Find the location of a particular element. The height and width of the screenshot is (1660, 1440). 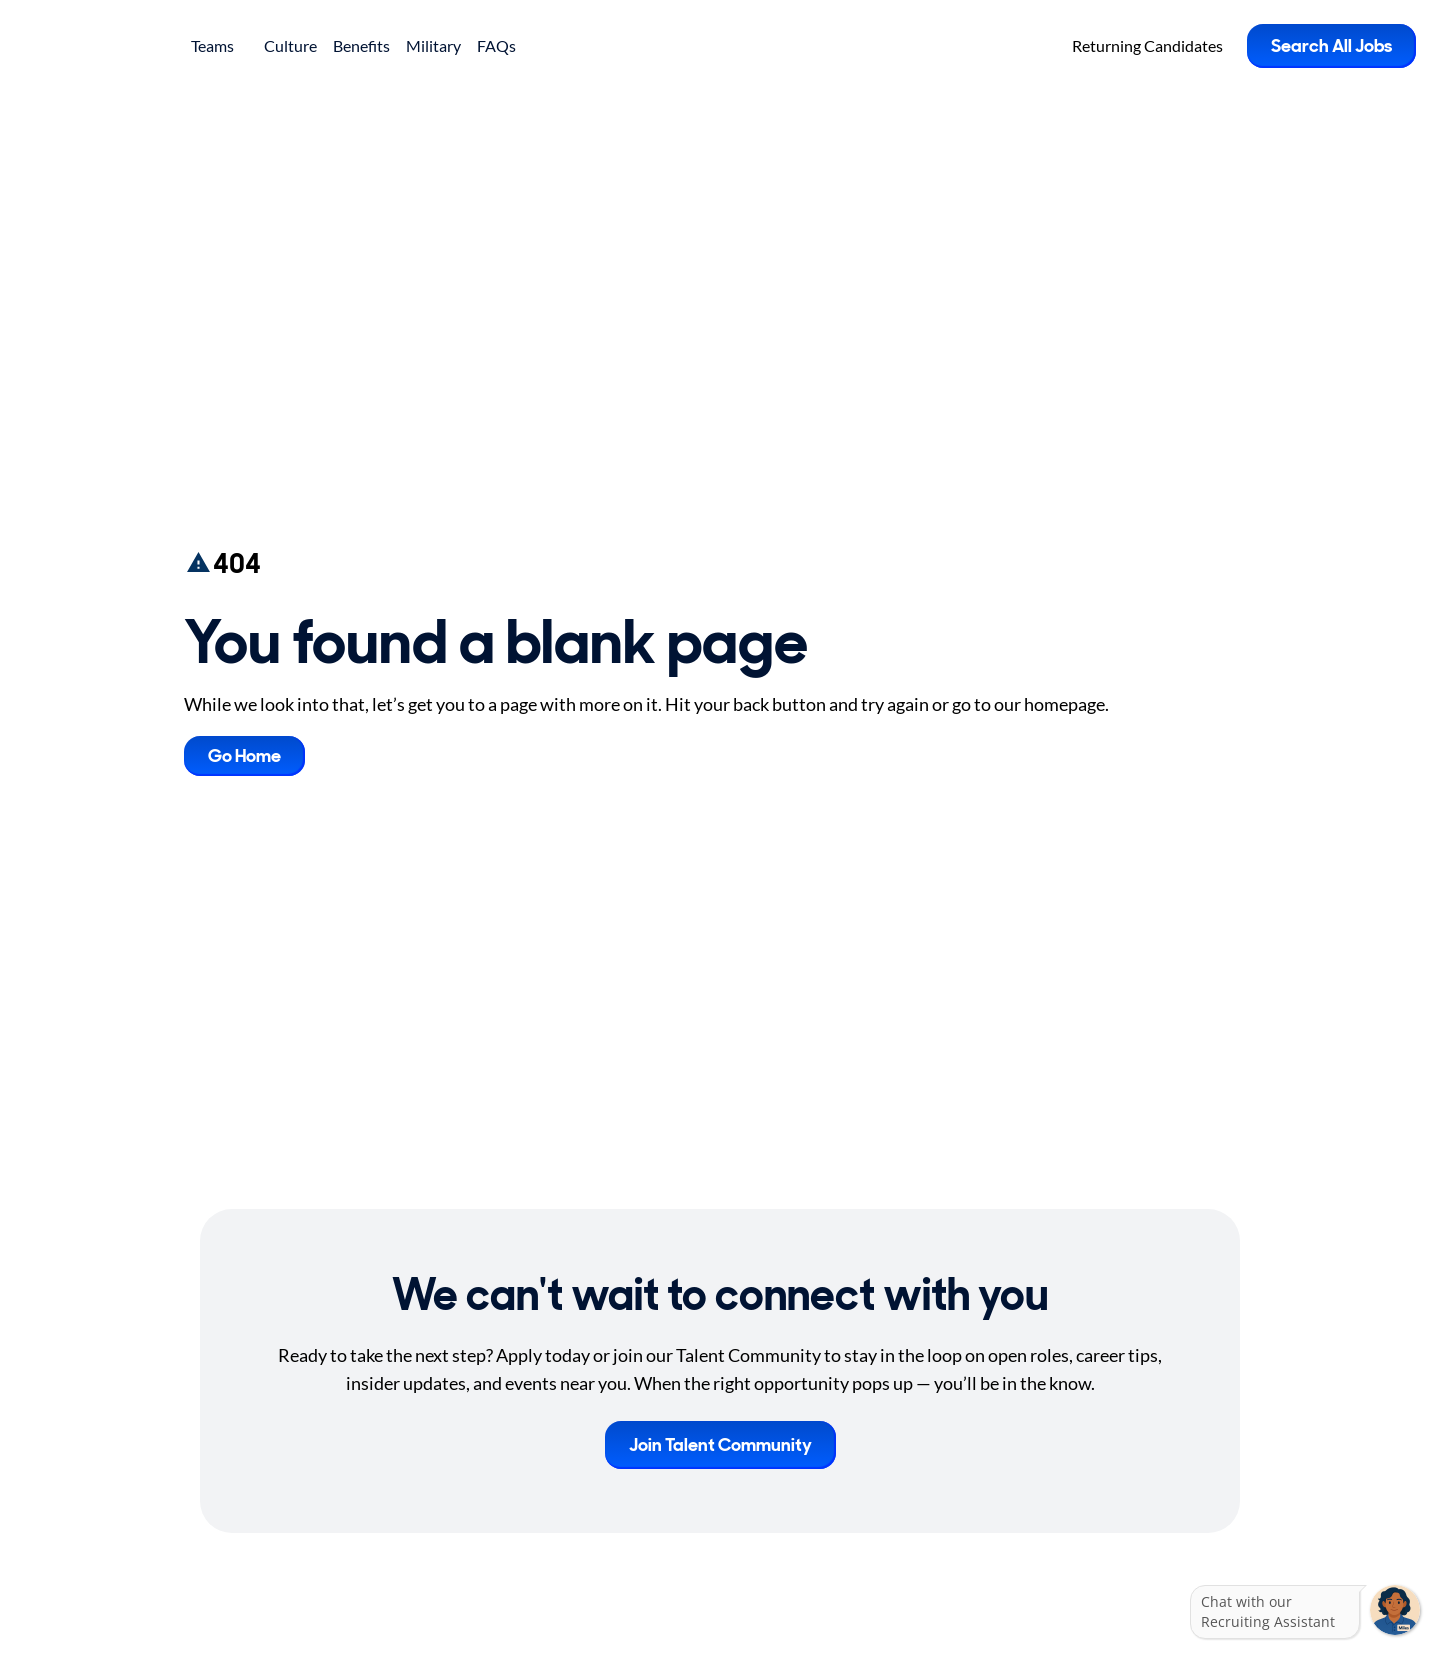

Go Home is located at coordinates (244, 756).